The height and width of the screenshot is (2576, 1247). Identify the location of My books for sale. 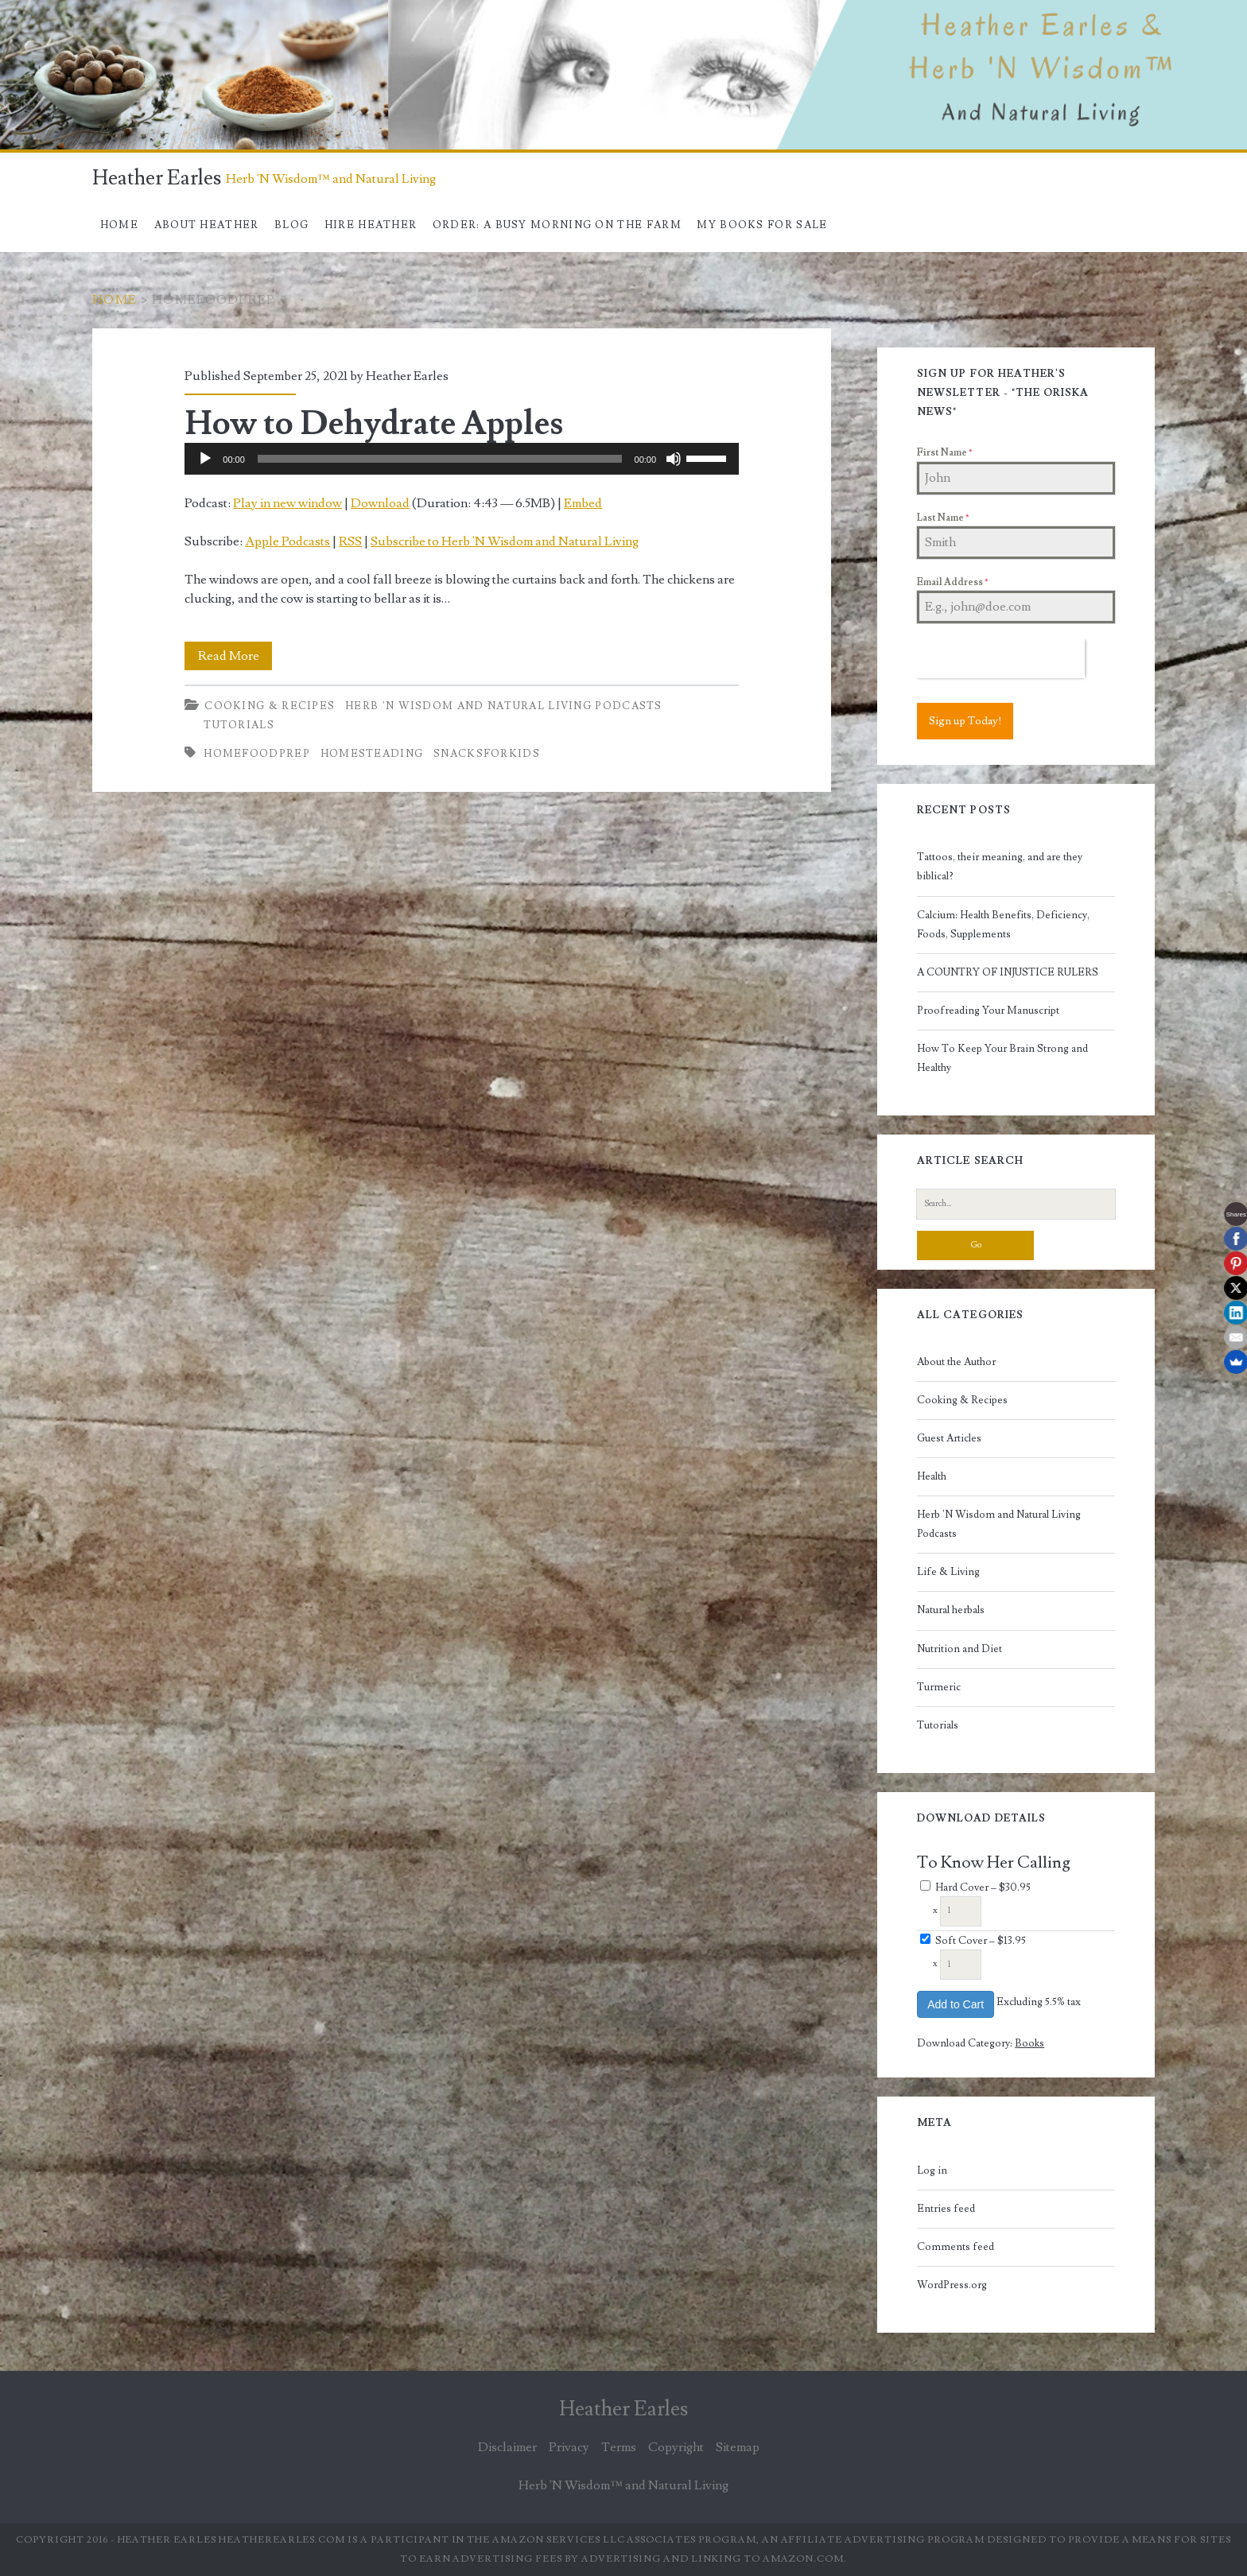
(762, 225).